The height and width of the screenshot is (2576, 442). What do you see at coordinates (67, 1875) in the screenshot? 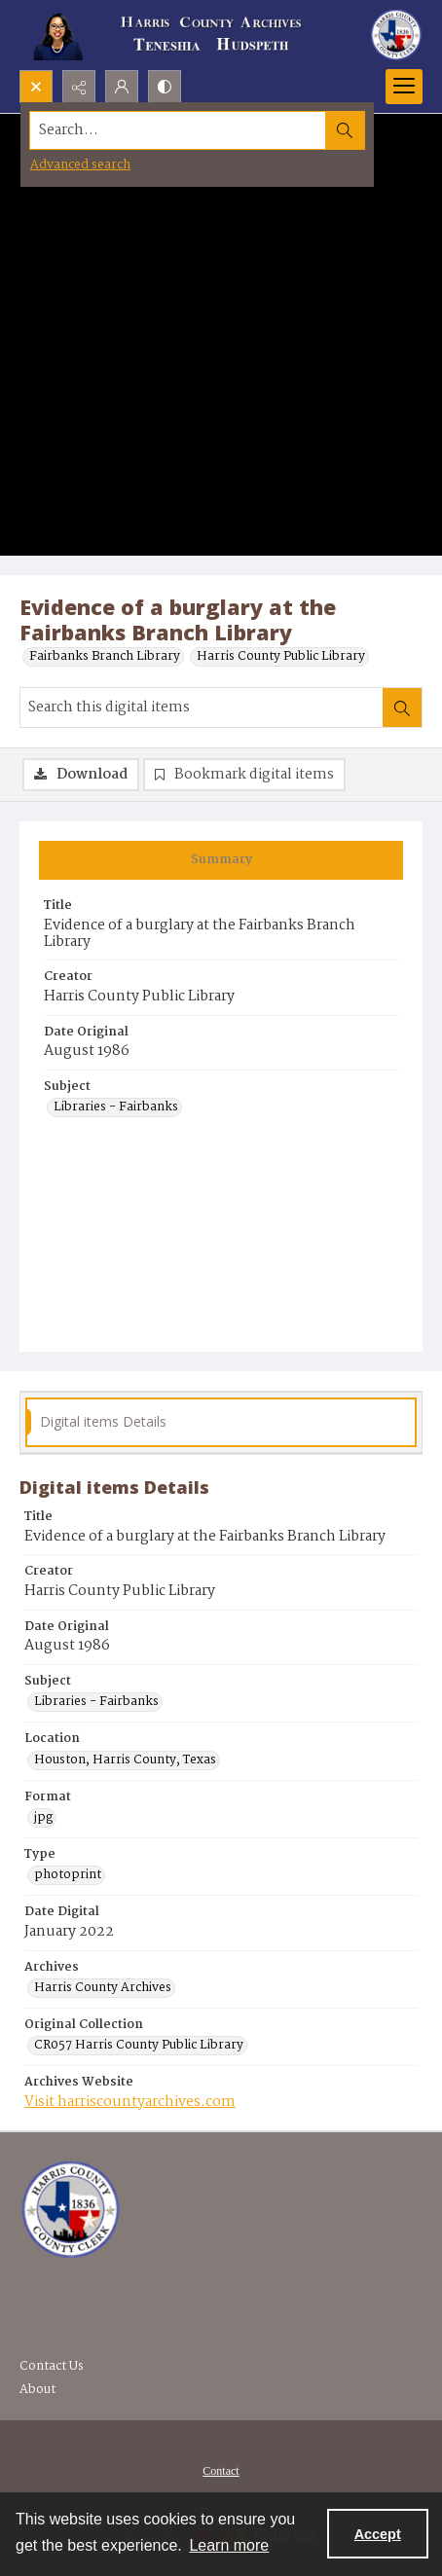
I see `photoprint [Type photoprint]` at bounding box center [67, 1875].